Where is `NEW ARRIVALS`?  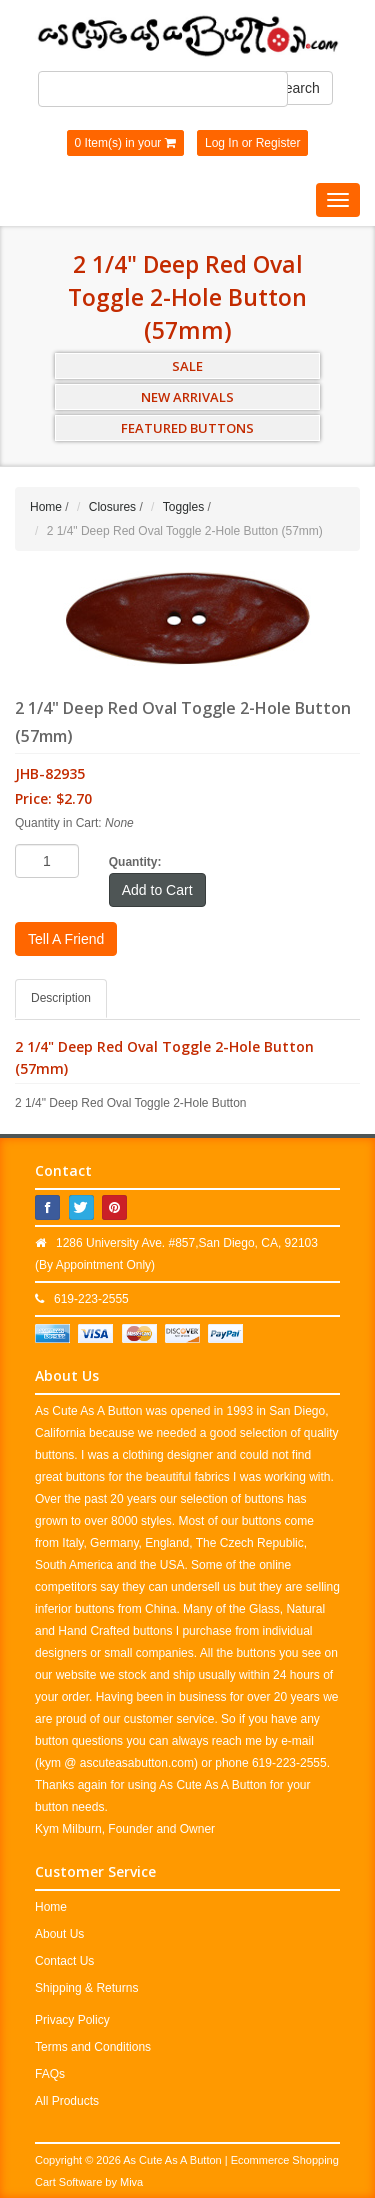 NEW ARRIVALS is located at coordinates (187, 397).